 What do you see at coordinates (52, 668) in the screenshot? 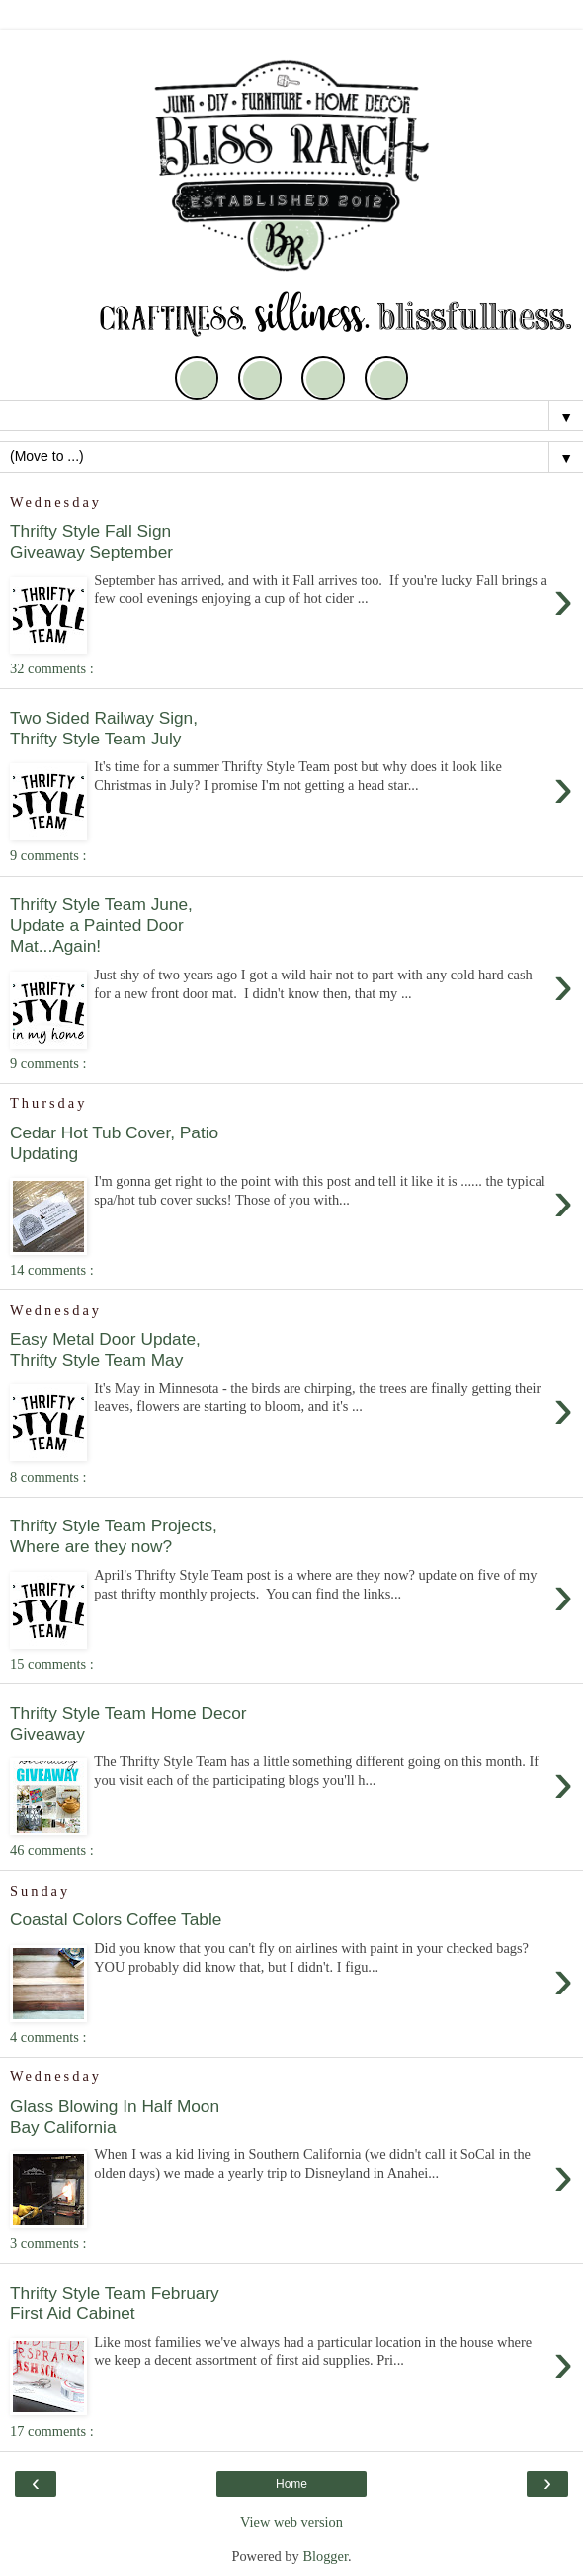
I see `32 comments :` at bounding box center [52, 668].